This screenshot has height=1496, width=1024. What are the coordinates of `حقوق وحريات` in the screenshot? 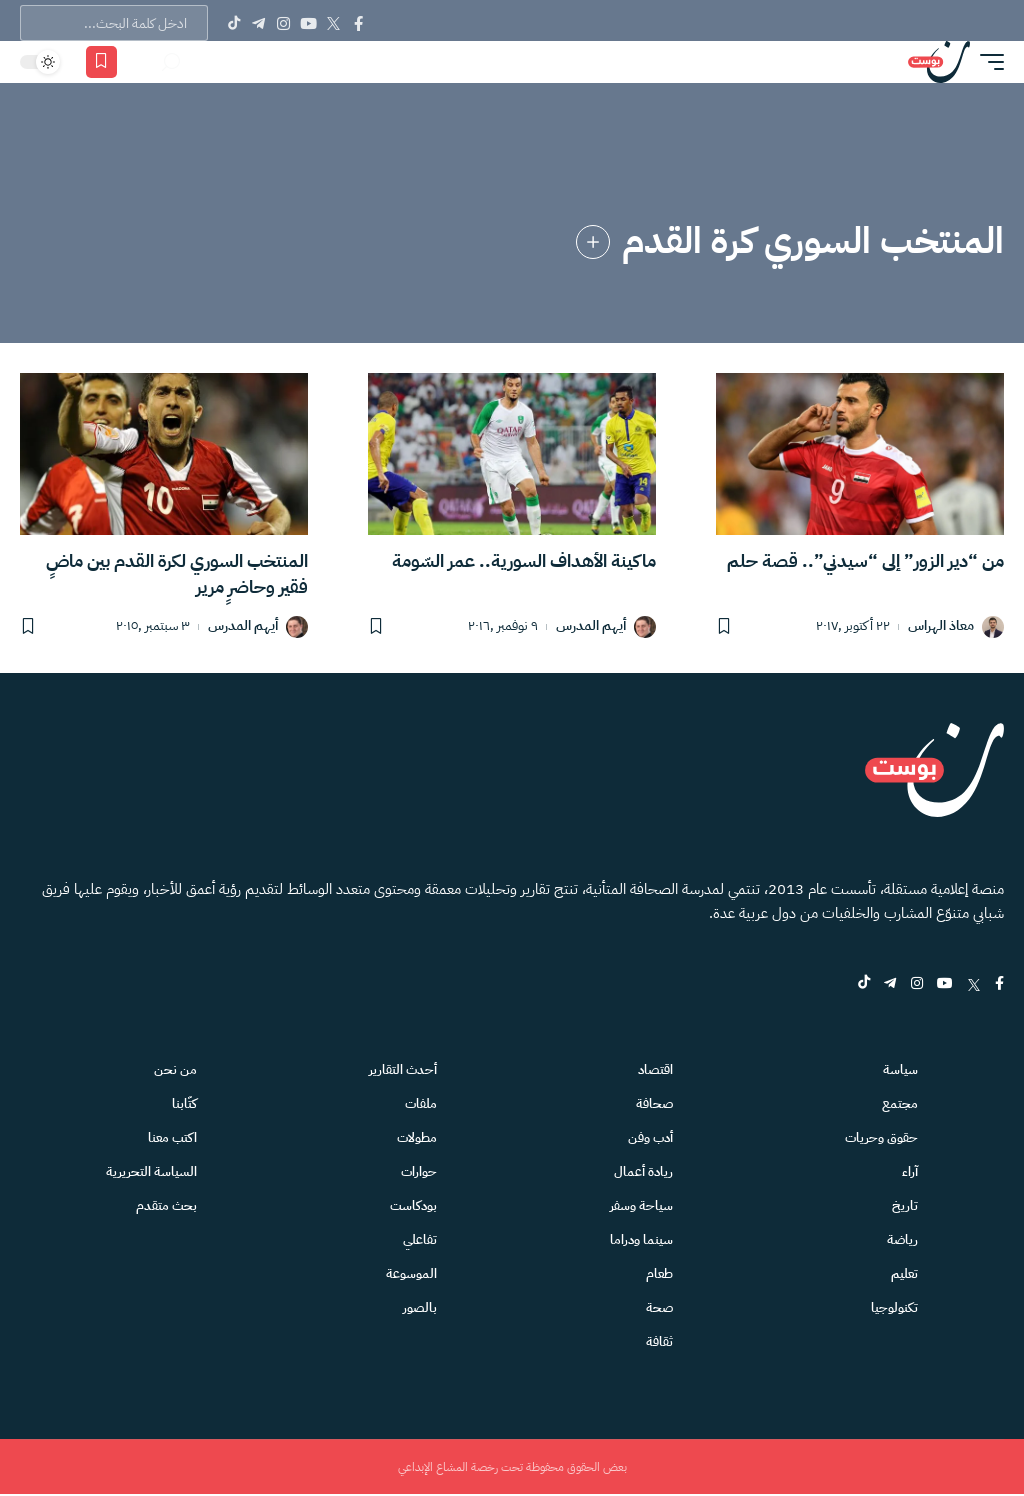 It's located at (881, 1137).